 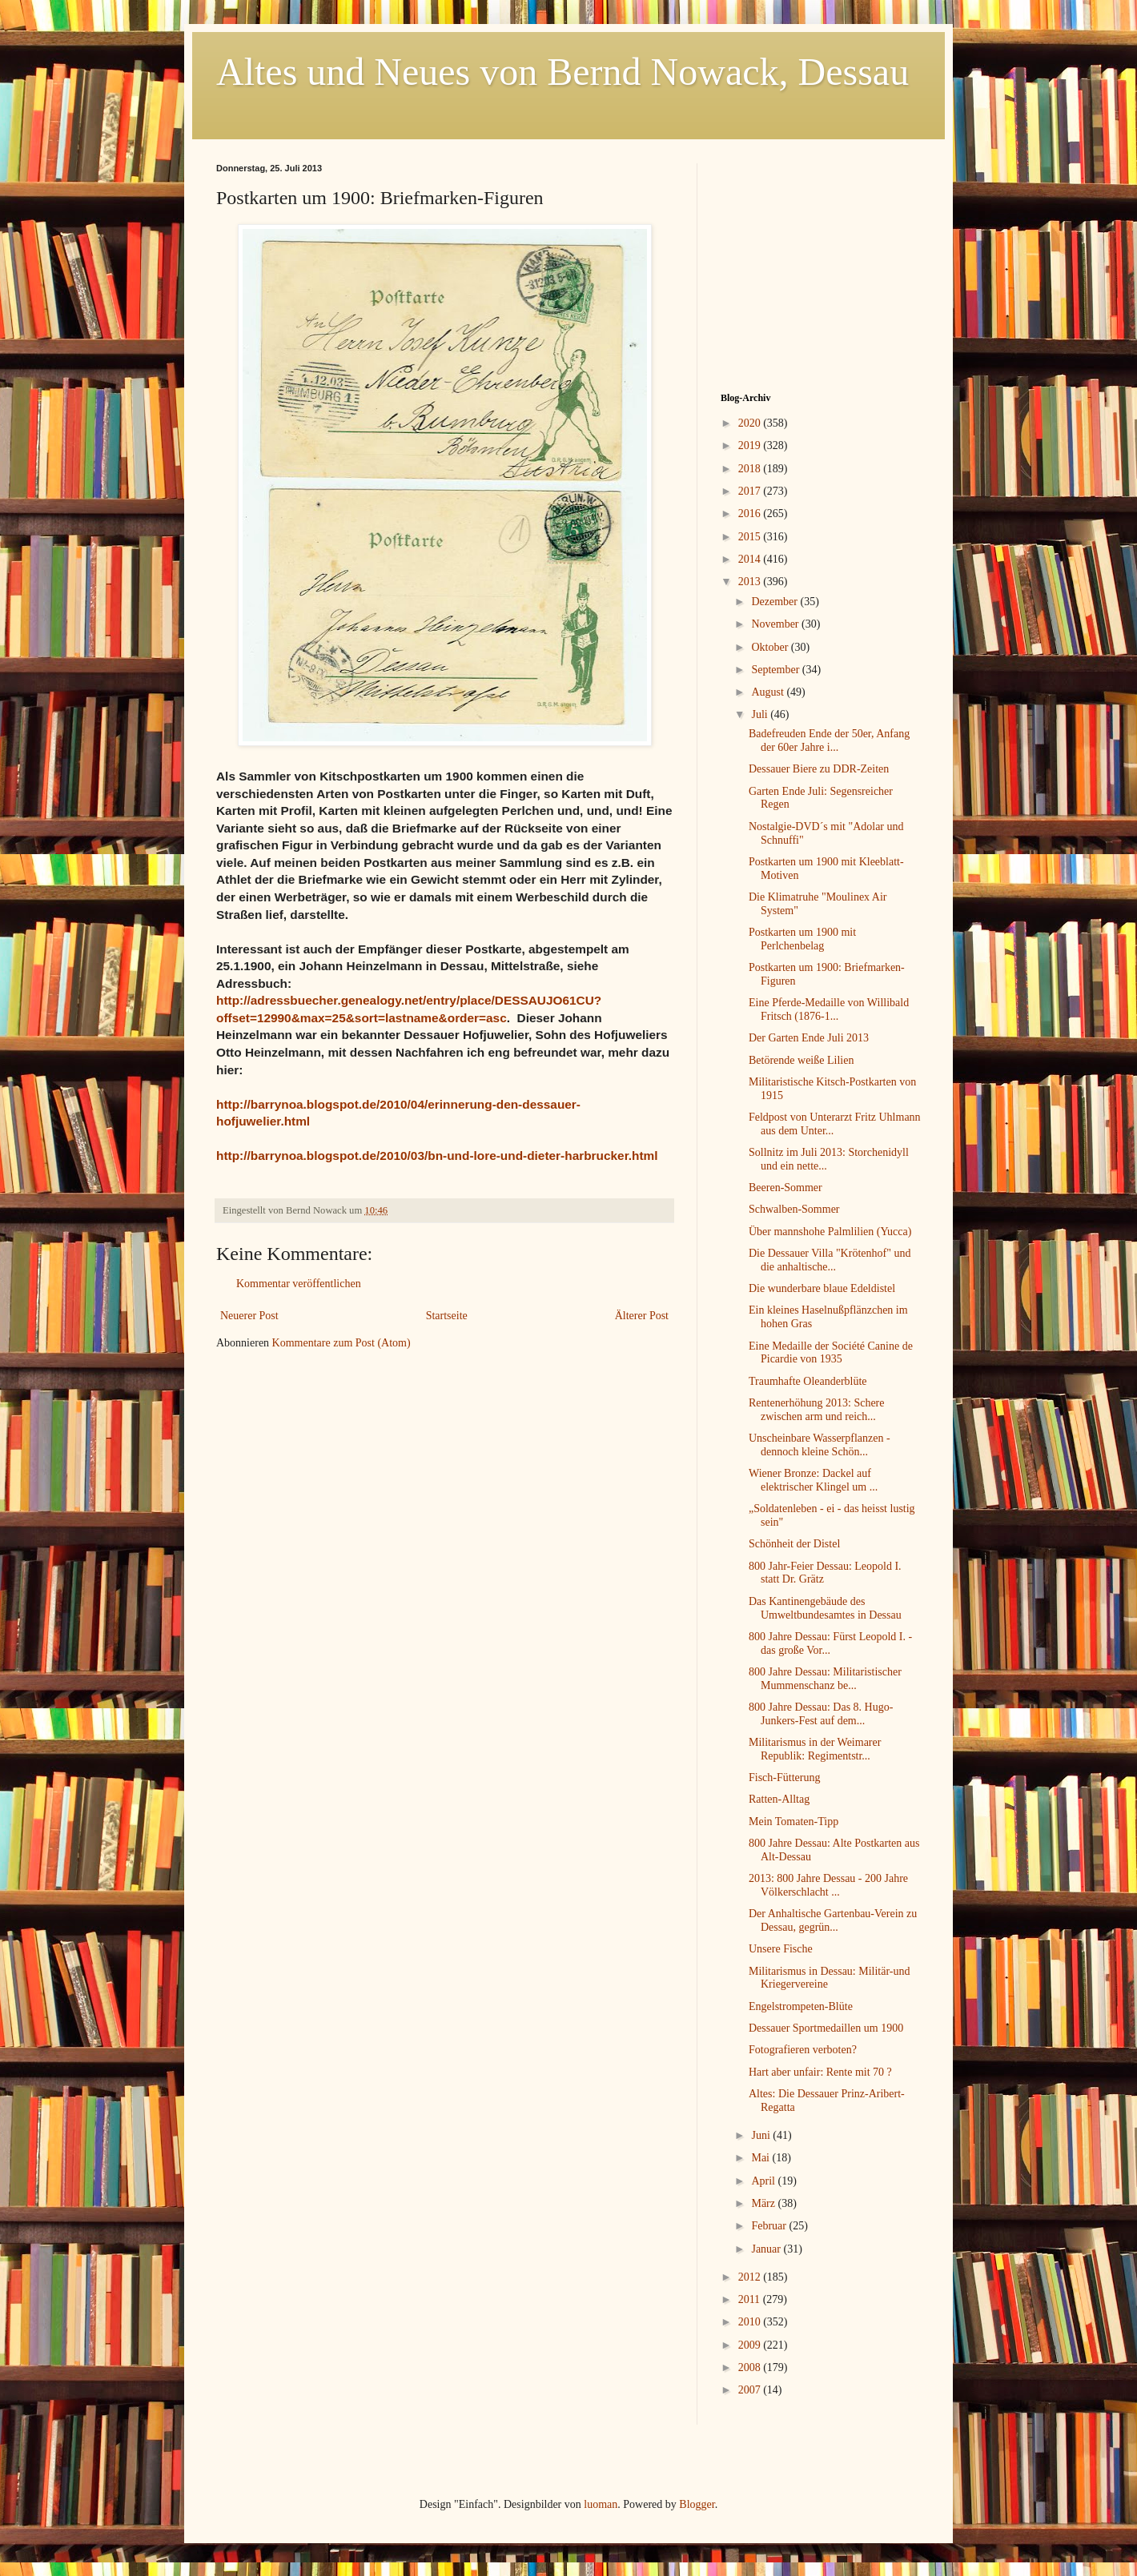 What do you see at coordinates (802, 939) in the screenshot?
I see `Postkarten um 1900 mit Perlchenbelag` at bounding box center [802, 939].